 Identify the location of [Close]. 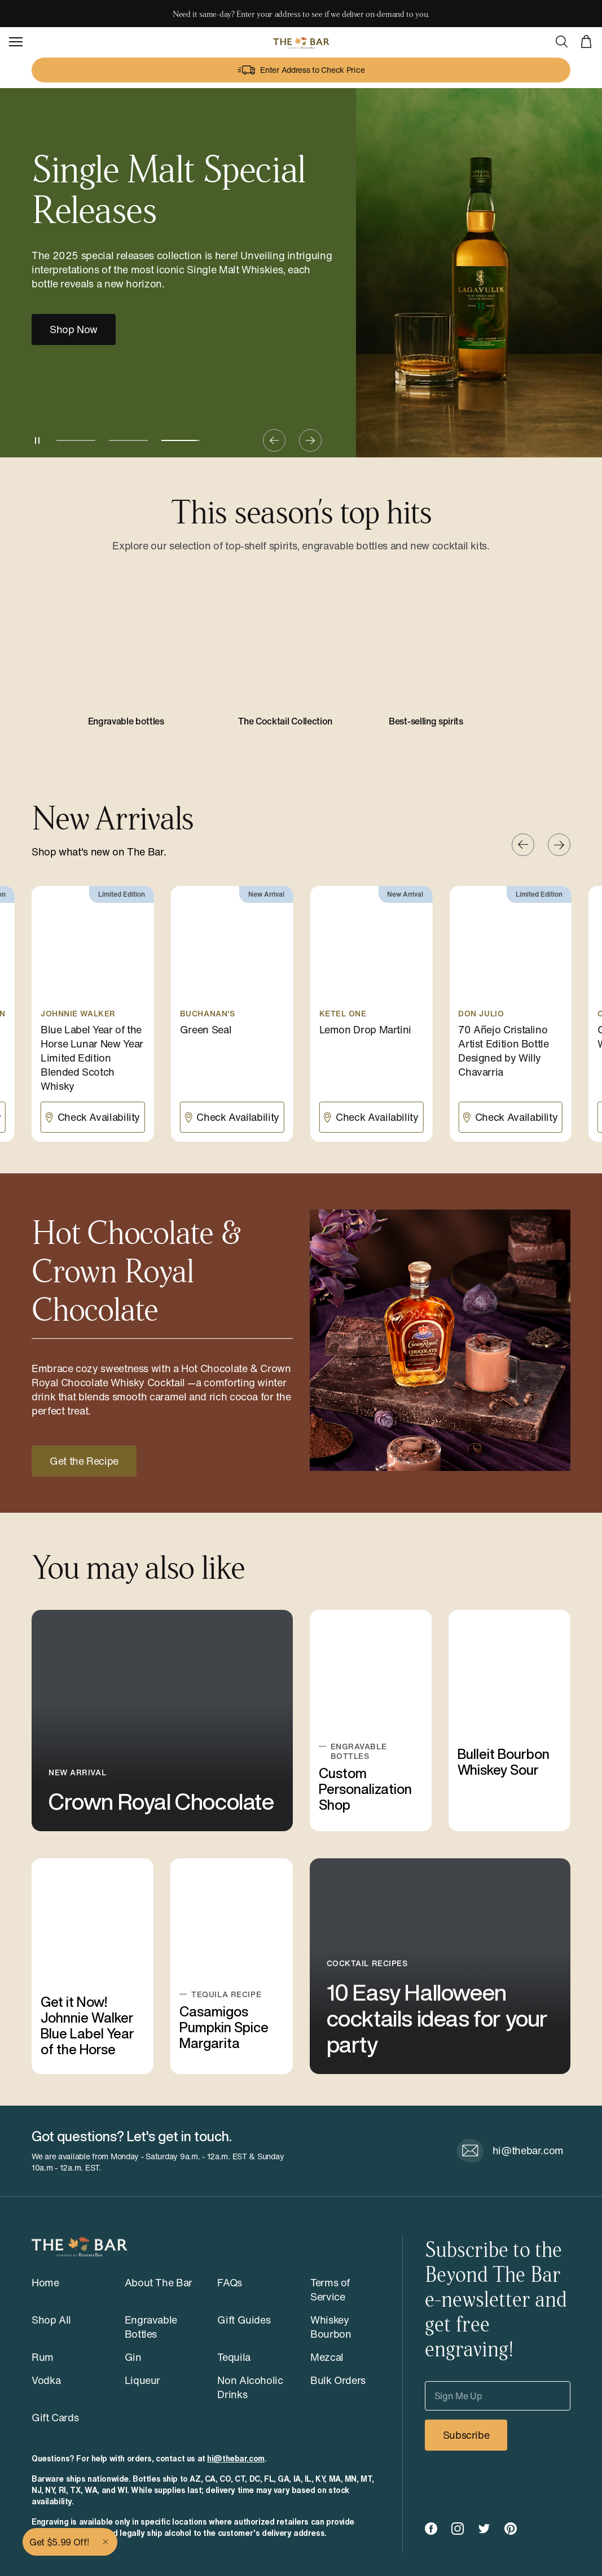
(106, 2542).